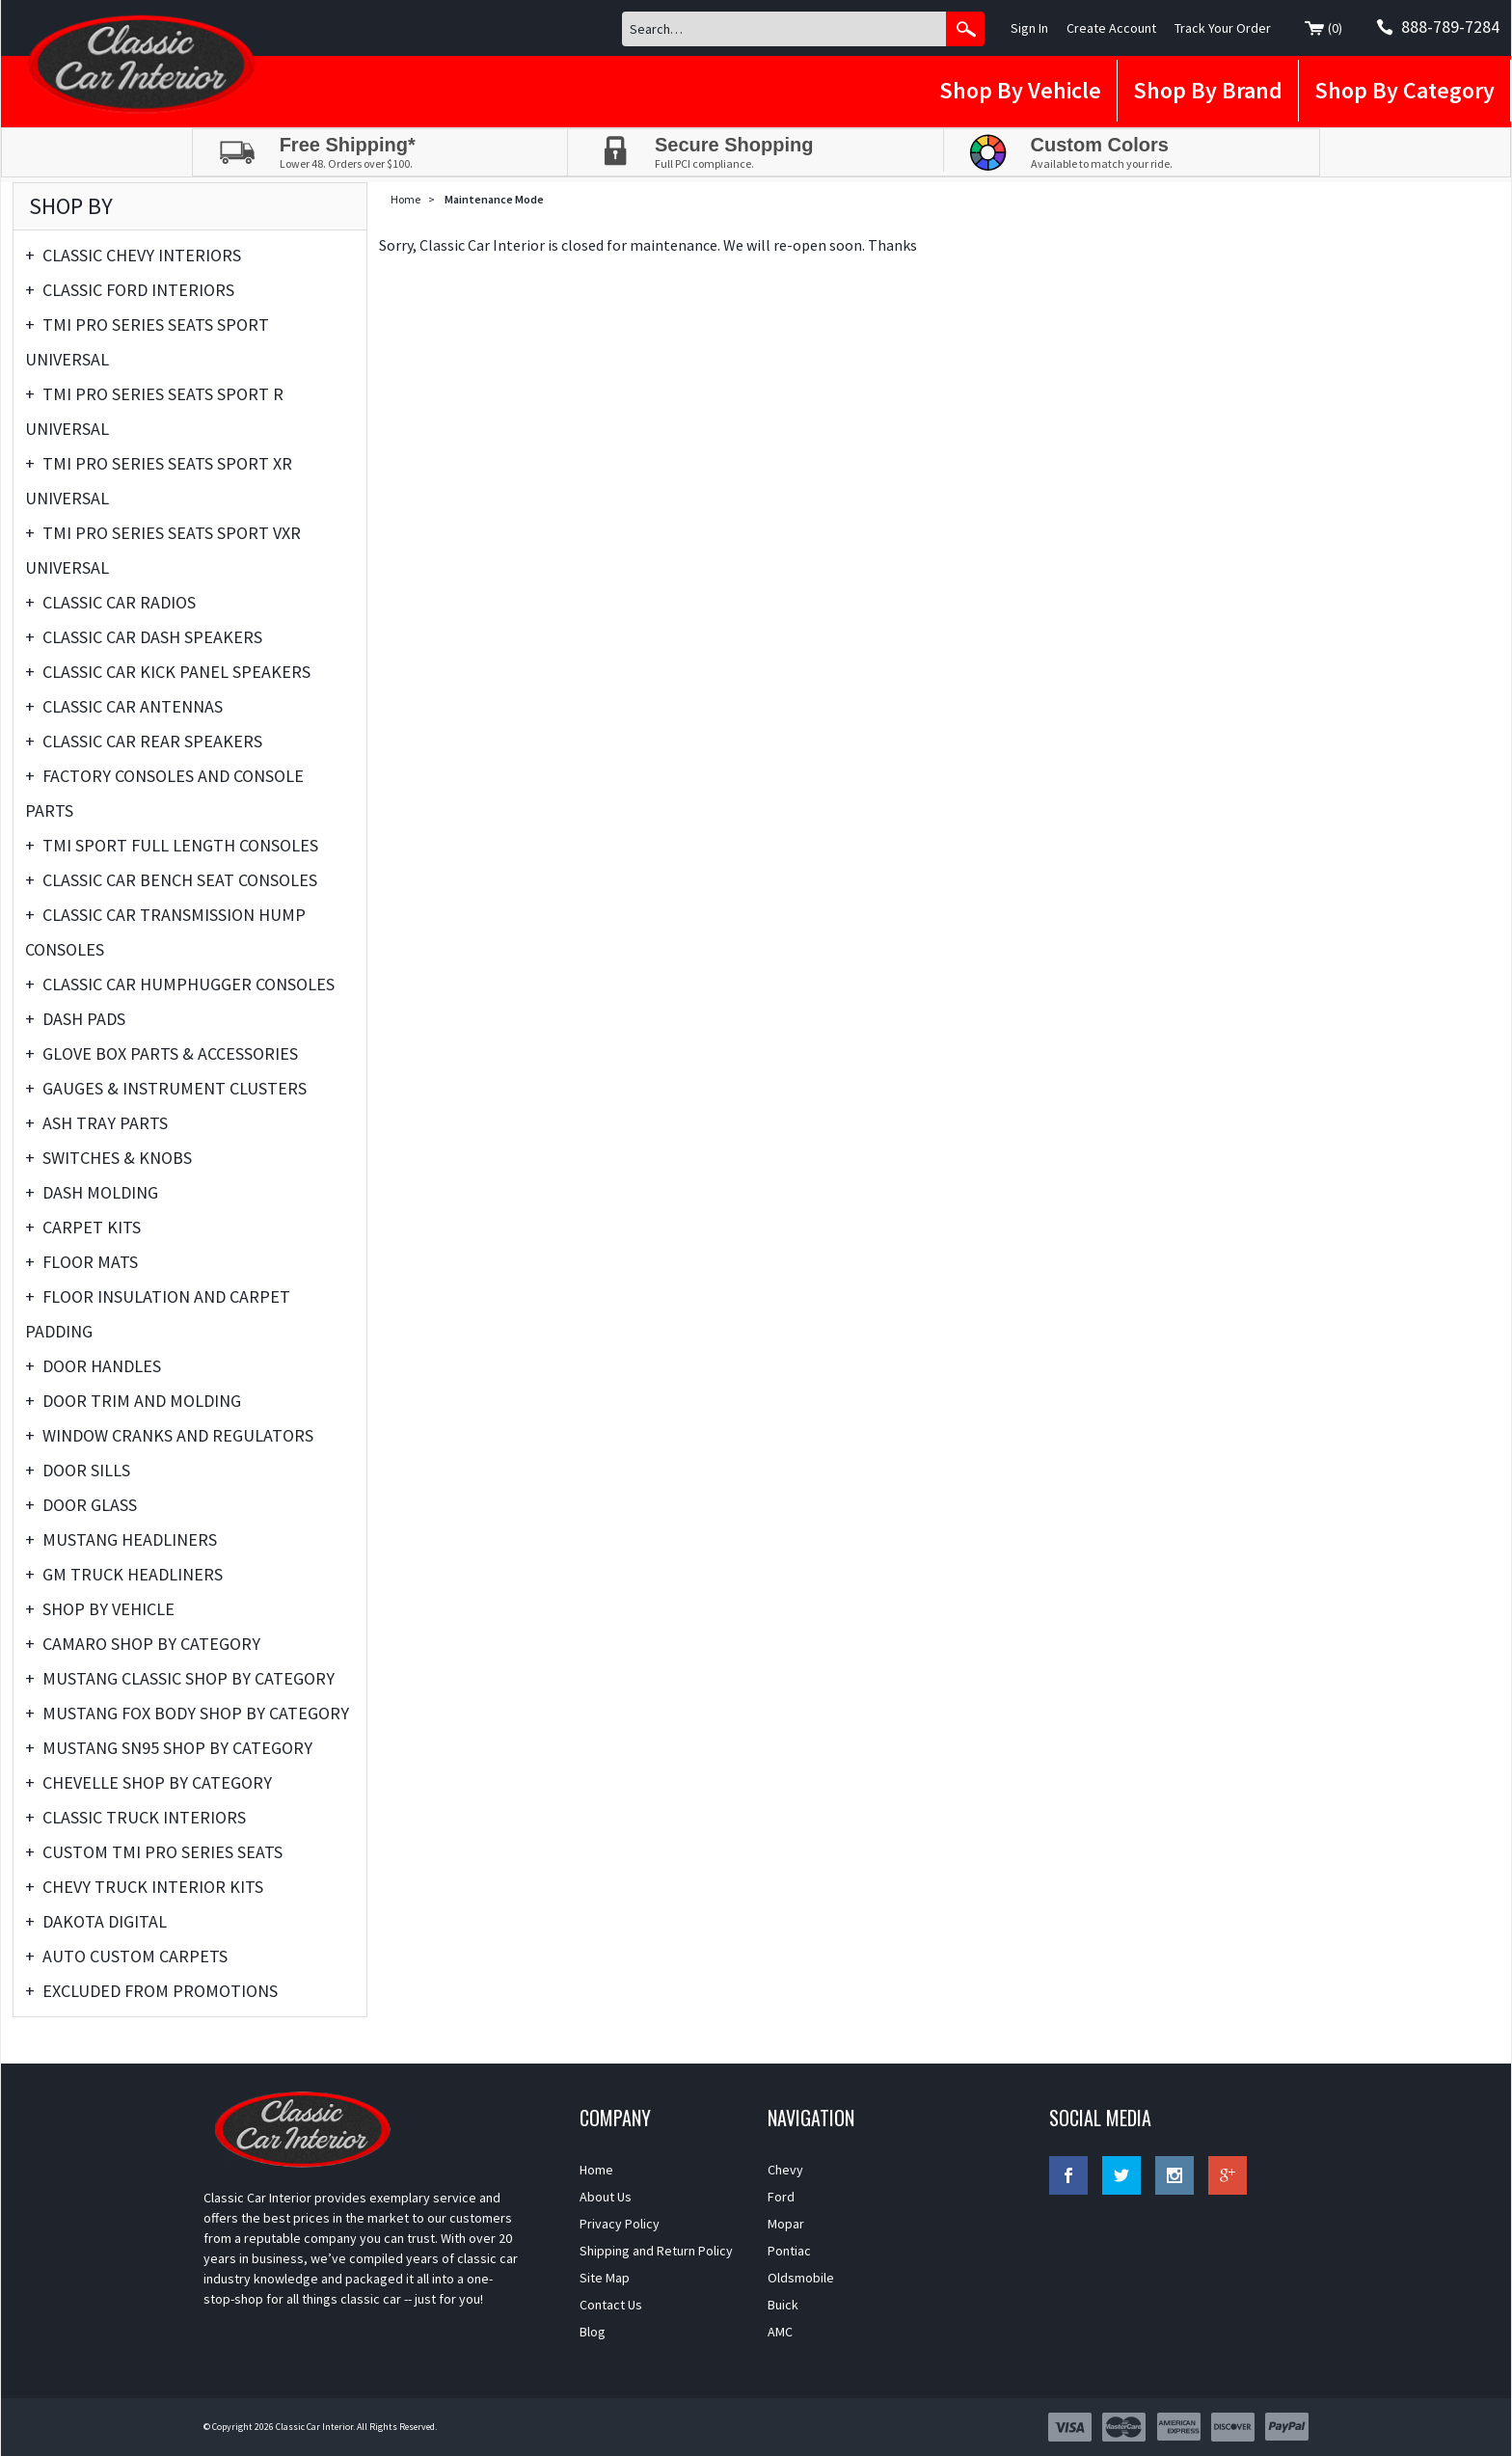 The width and height of the screenshot is (1512, 2456). What do you see at coordinates (133, 255) in the screenshot?
I see `Classic Chevy Interiors` at bounding box center [133, 255].